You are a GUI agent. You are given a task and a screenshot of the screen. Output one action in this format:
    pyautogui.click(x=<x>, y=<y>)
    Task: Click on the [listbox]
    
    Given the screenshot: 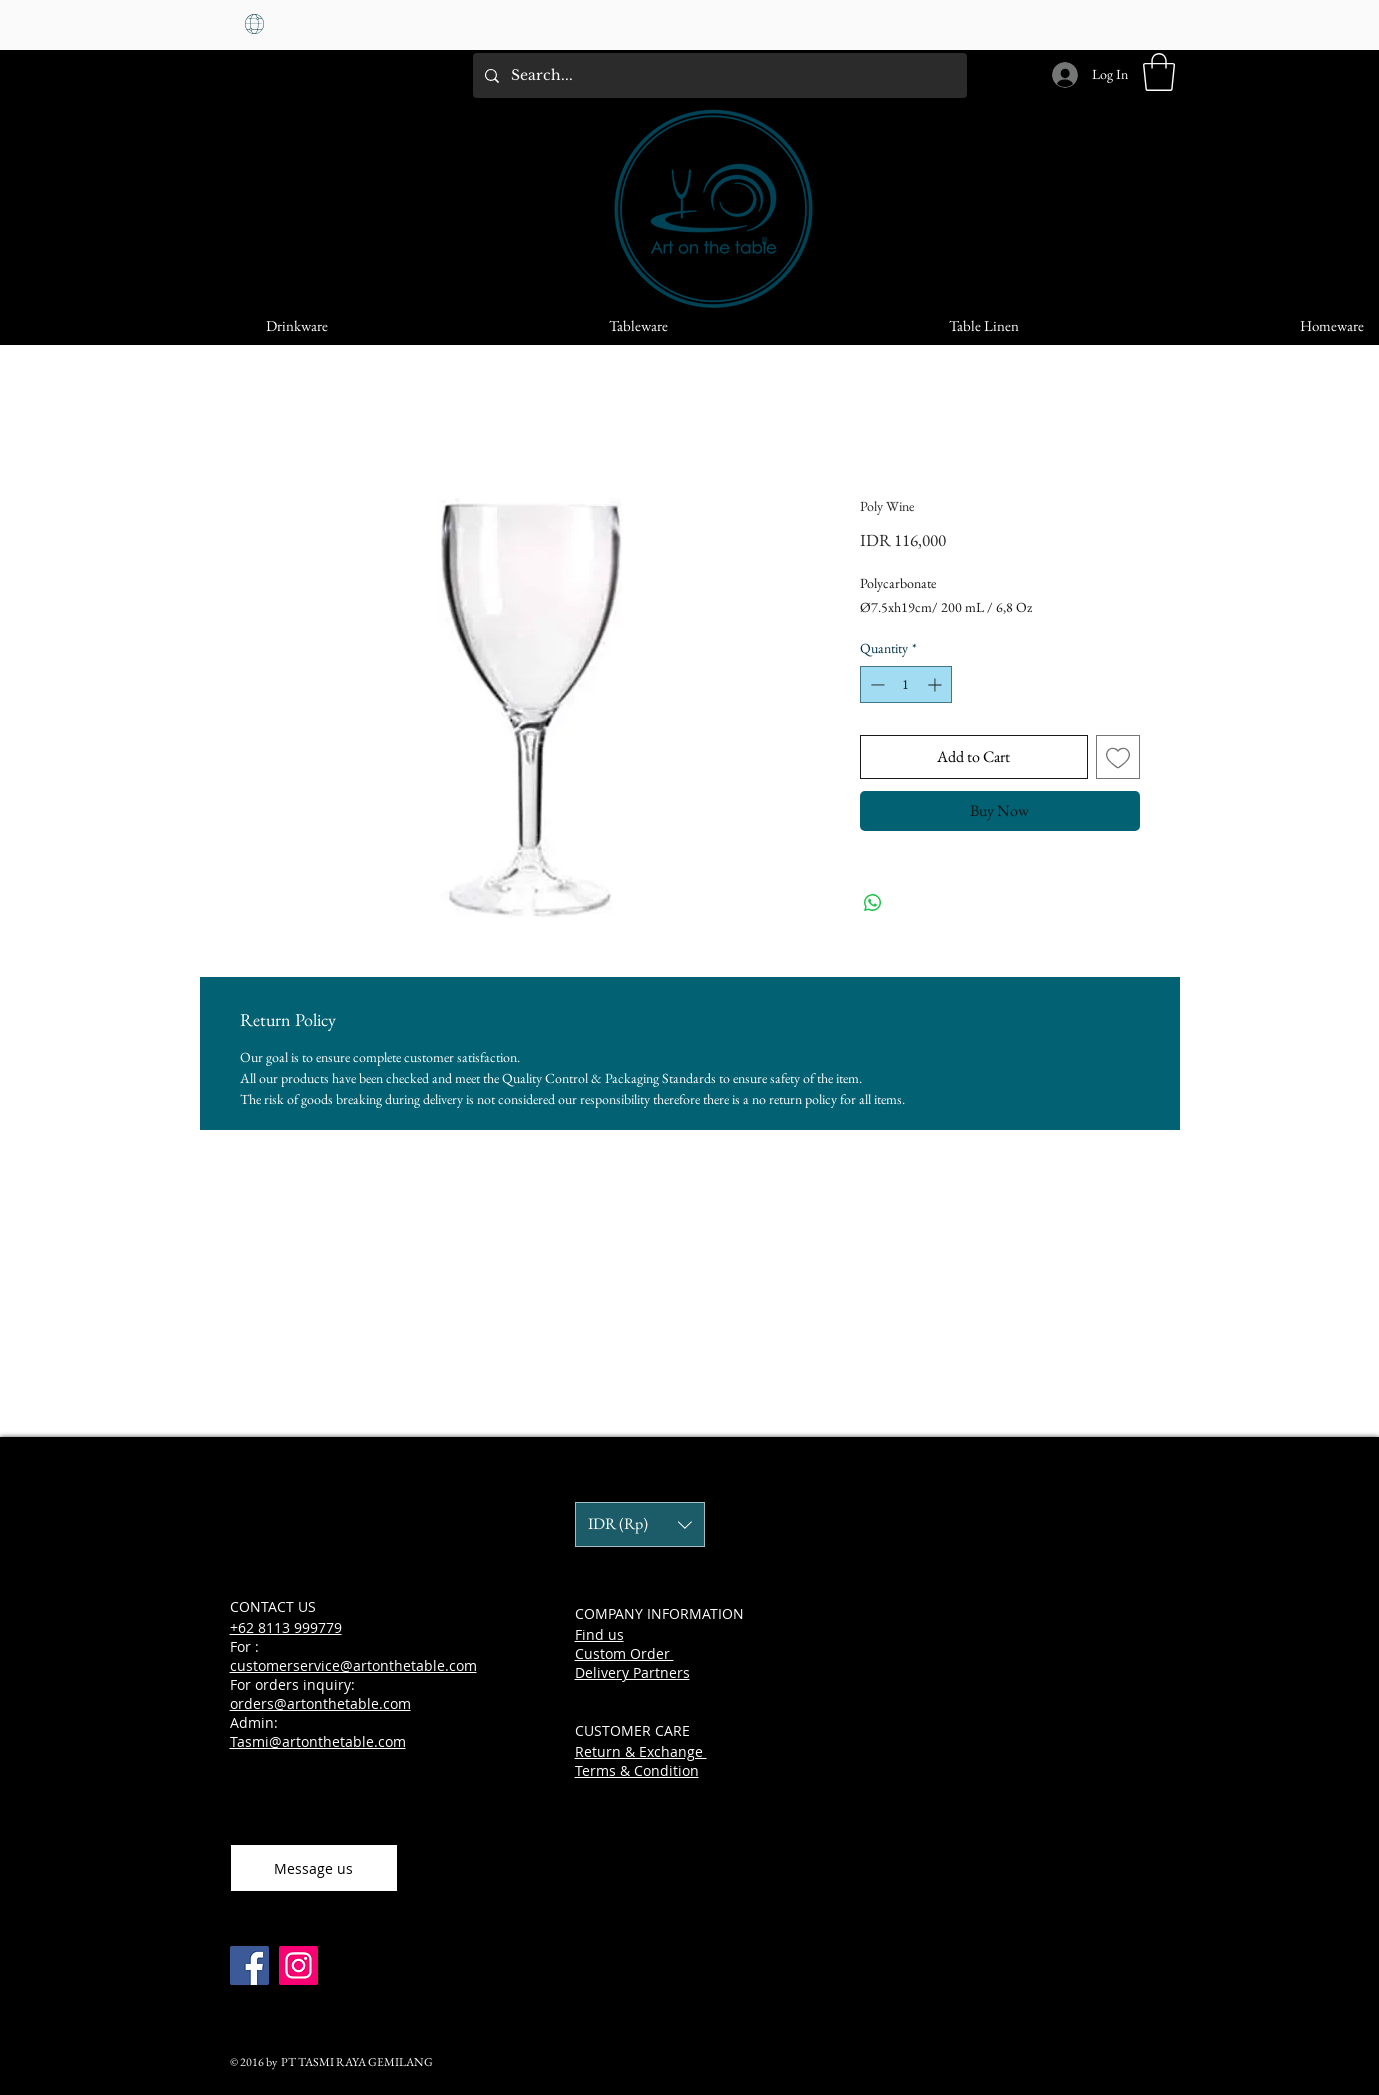 What is the action you would take?
    pyautogui.click(x=640, y=1524)
    